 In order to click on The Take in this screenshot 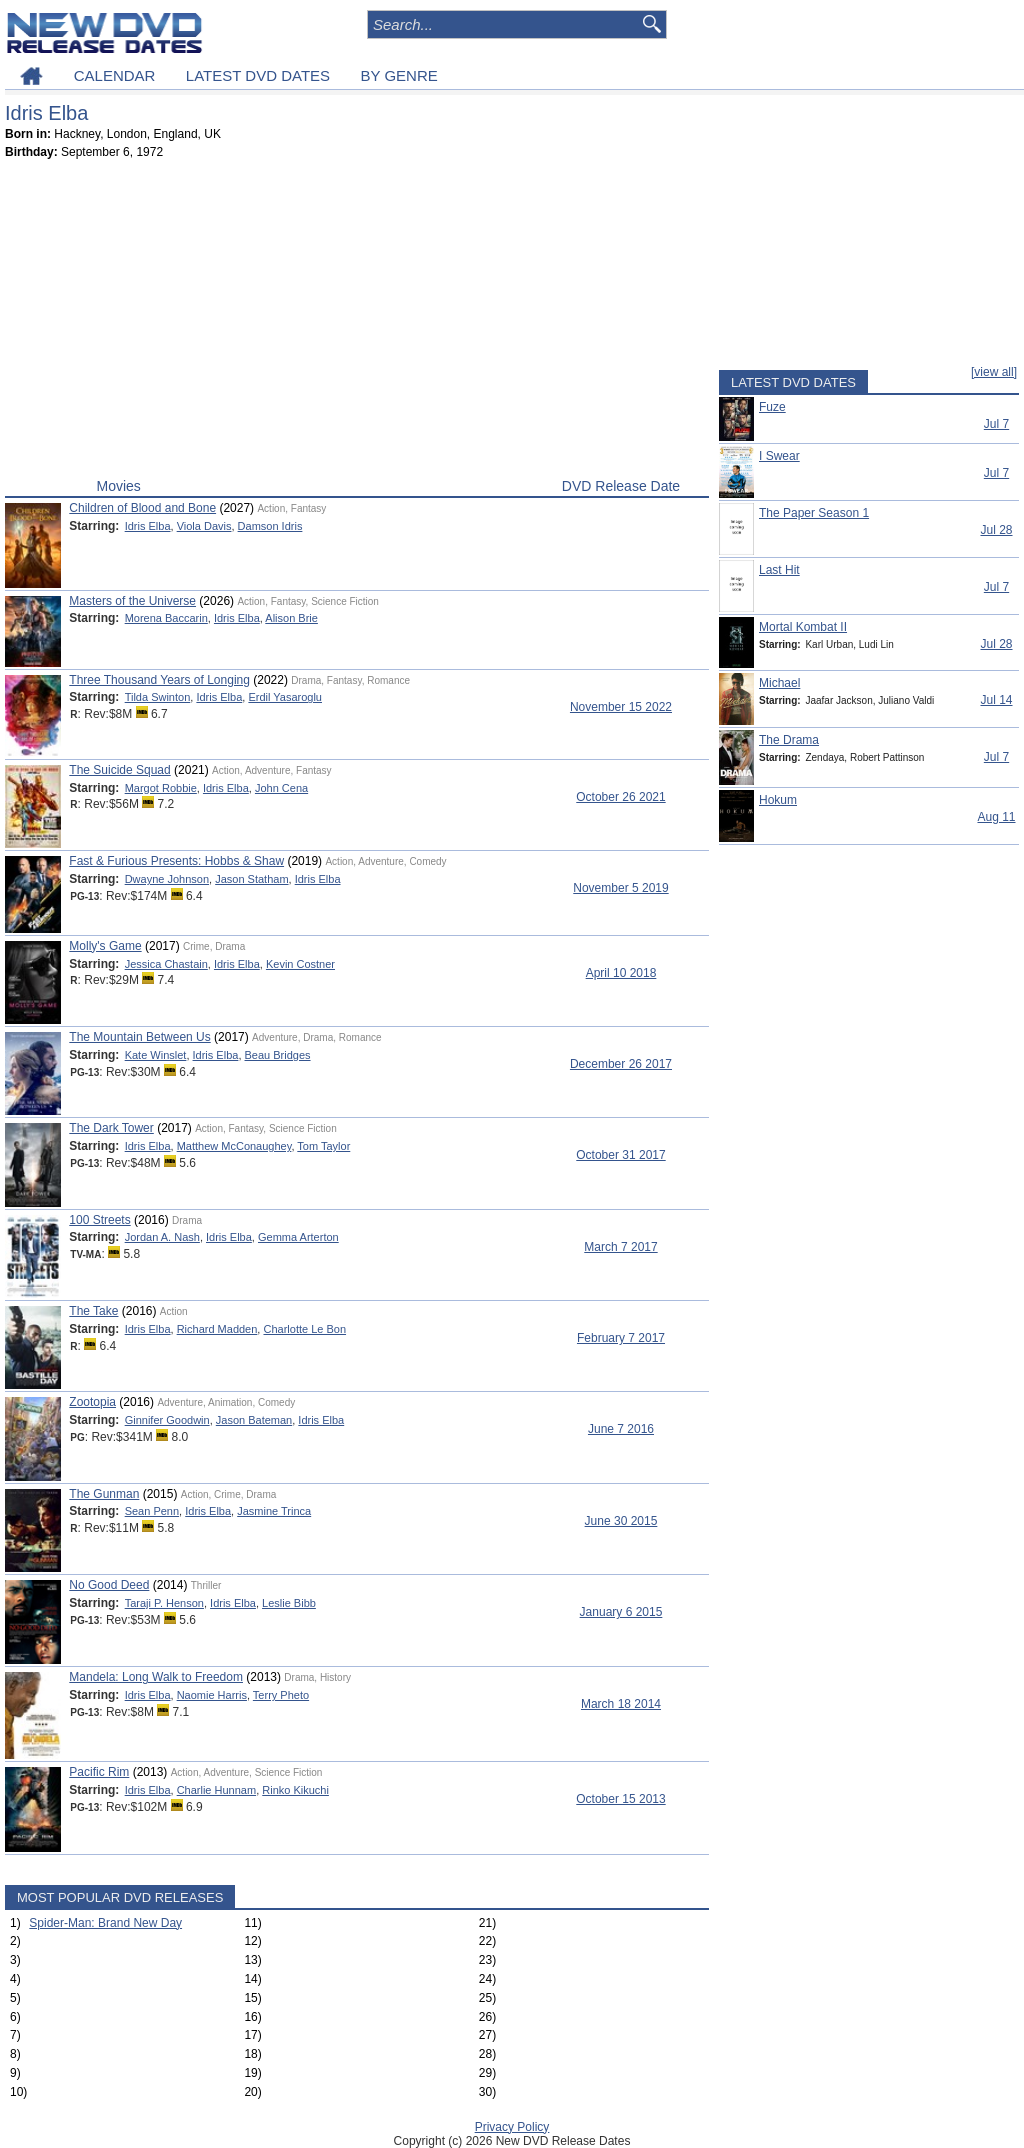, I will do `click(93, 1311)`.